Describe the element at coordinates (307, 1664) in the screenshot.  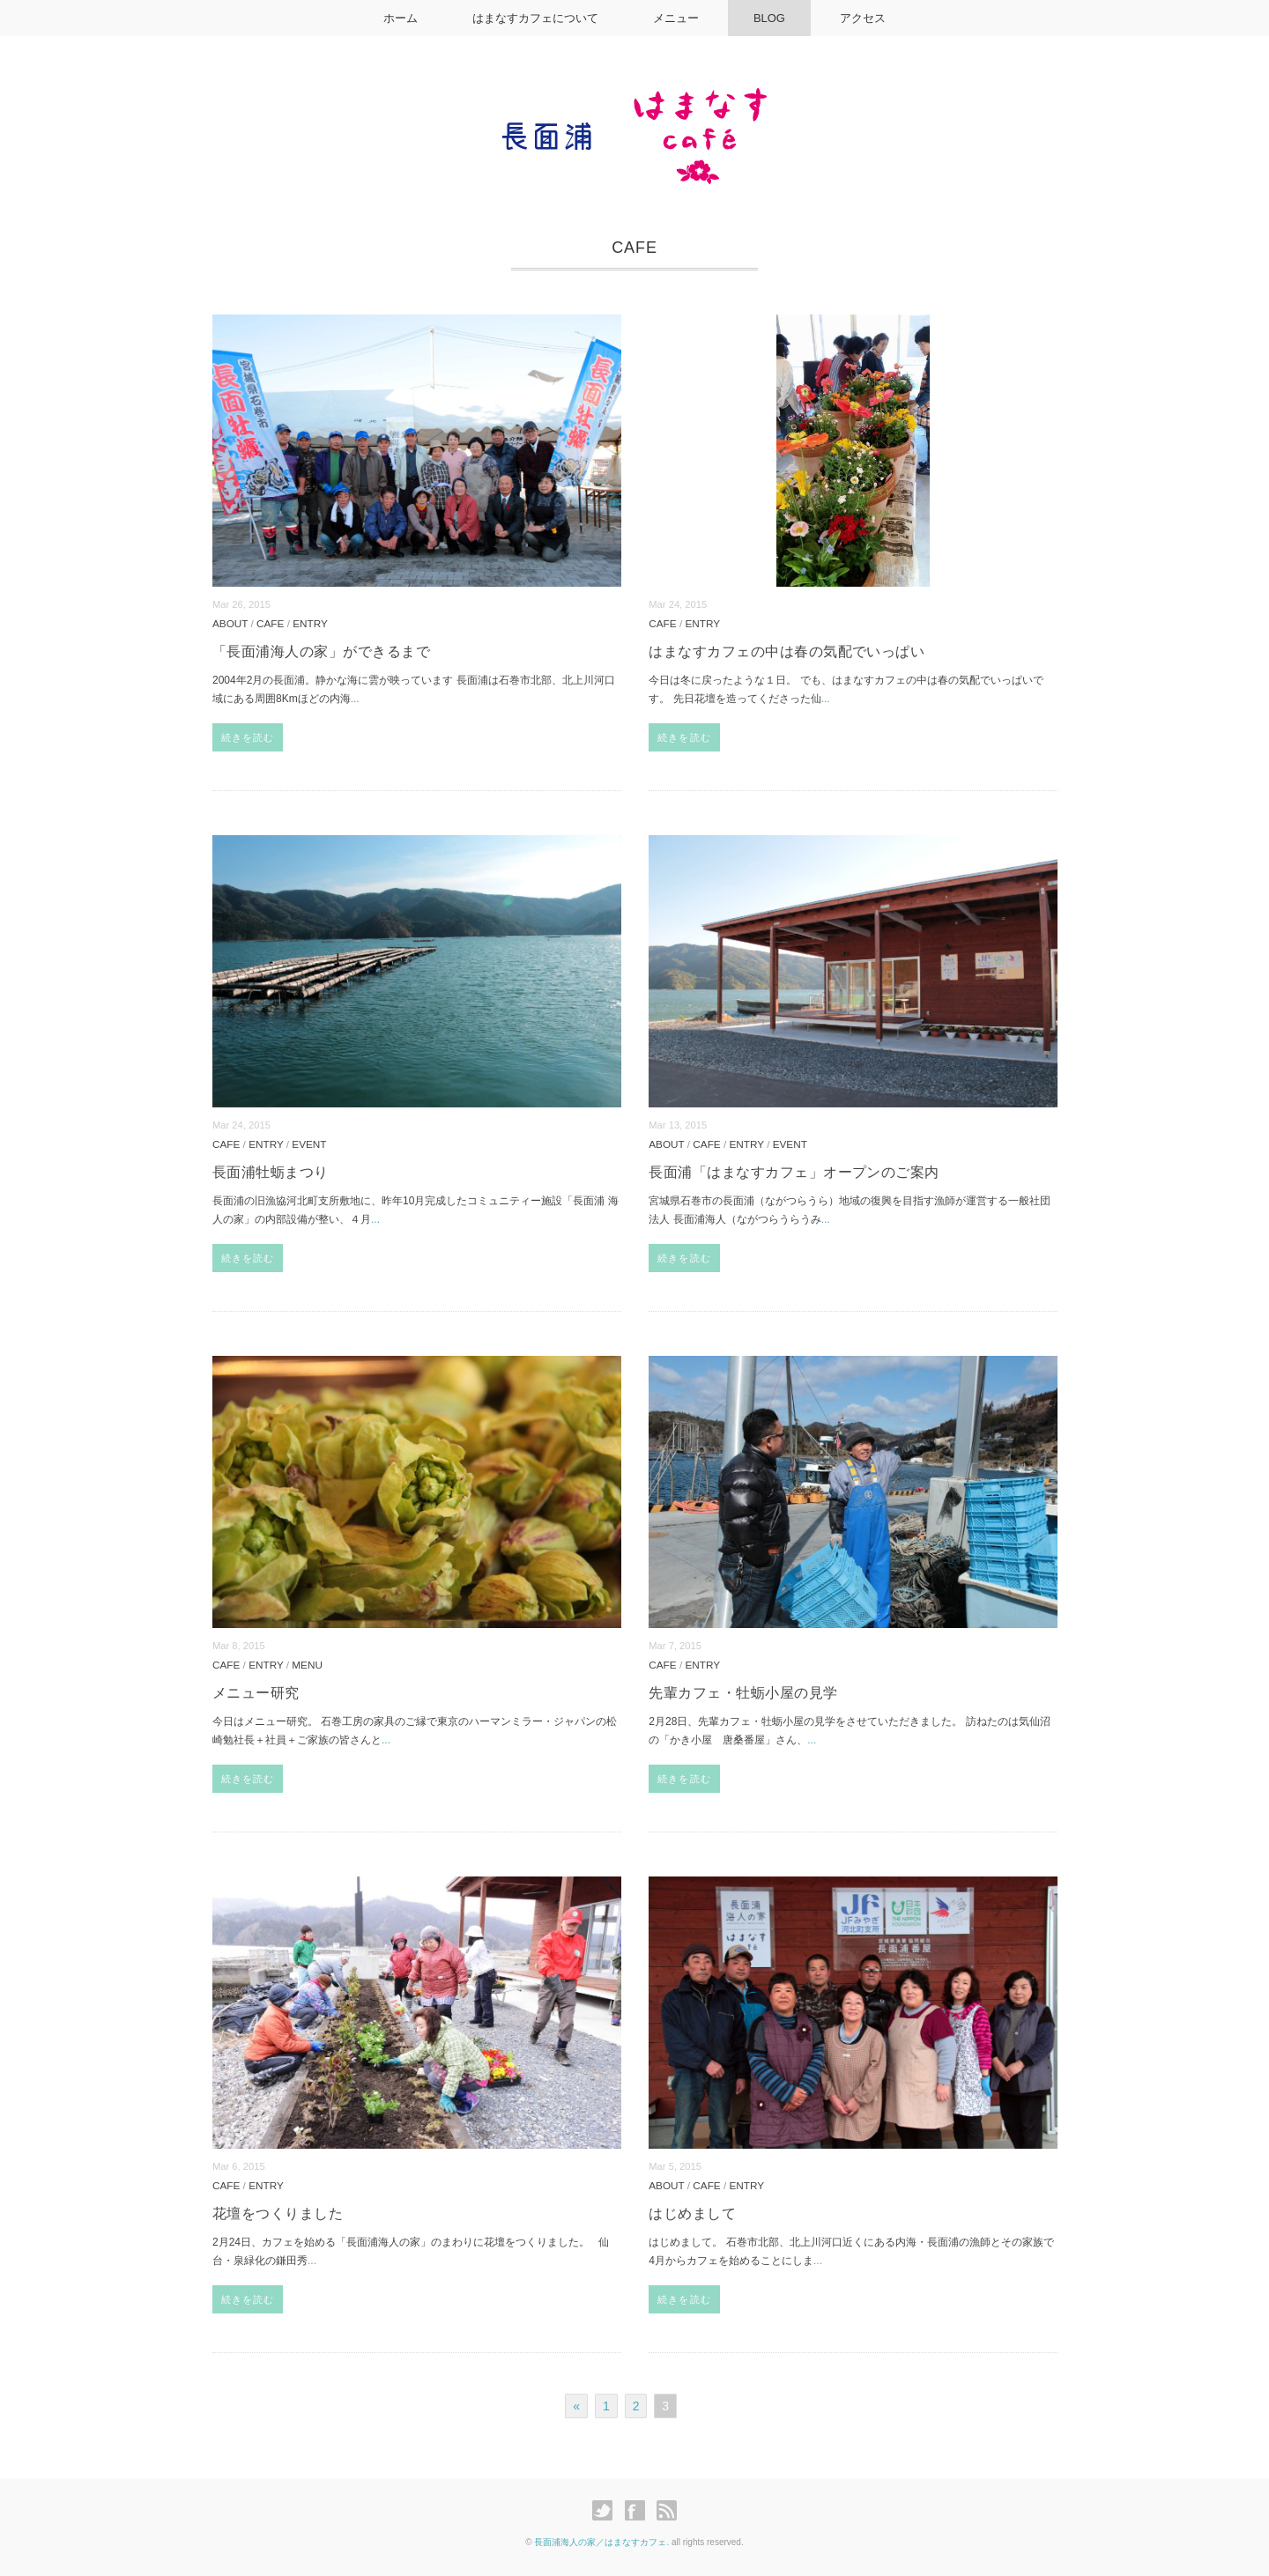
I see `MENU` at that location.